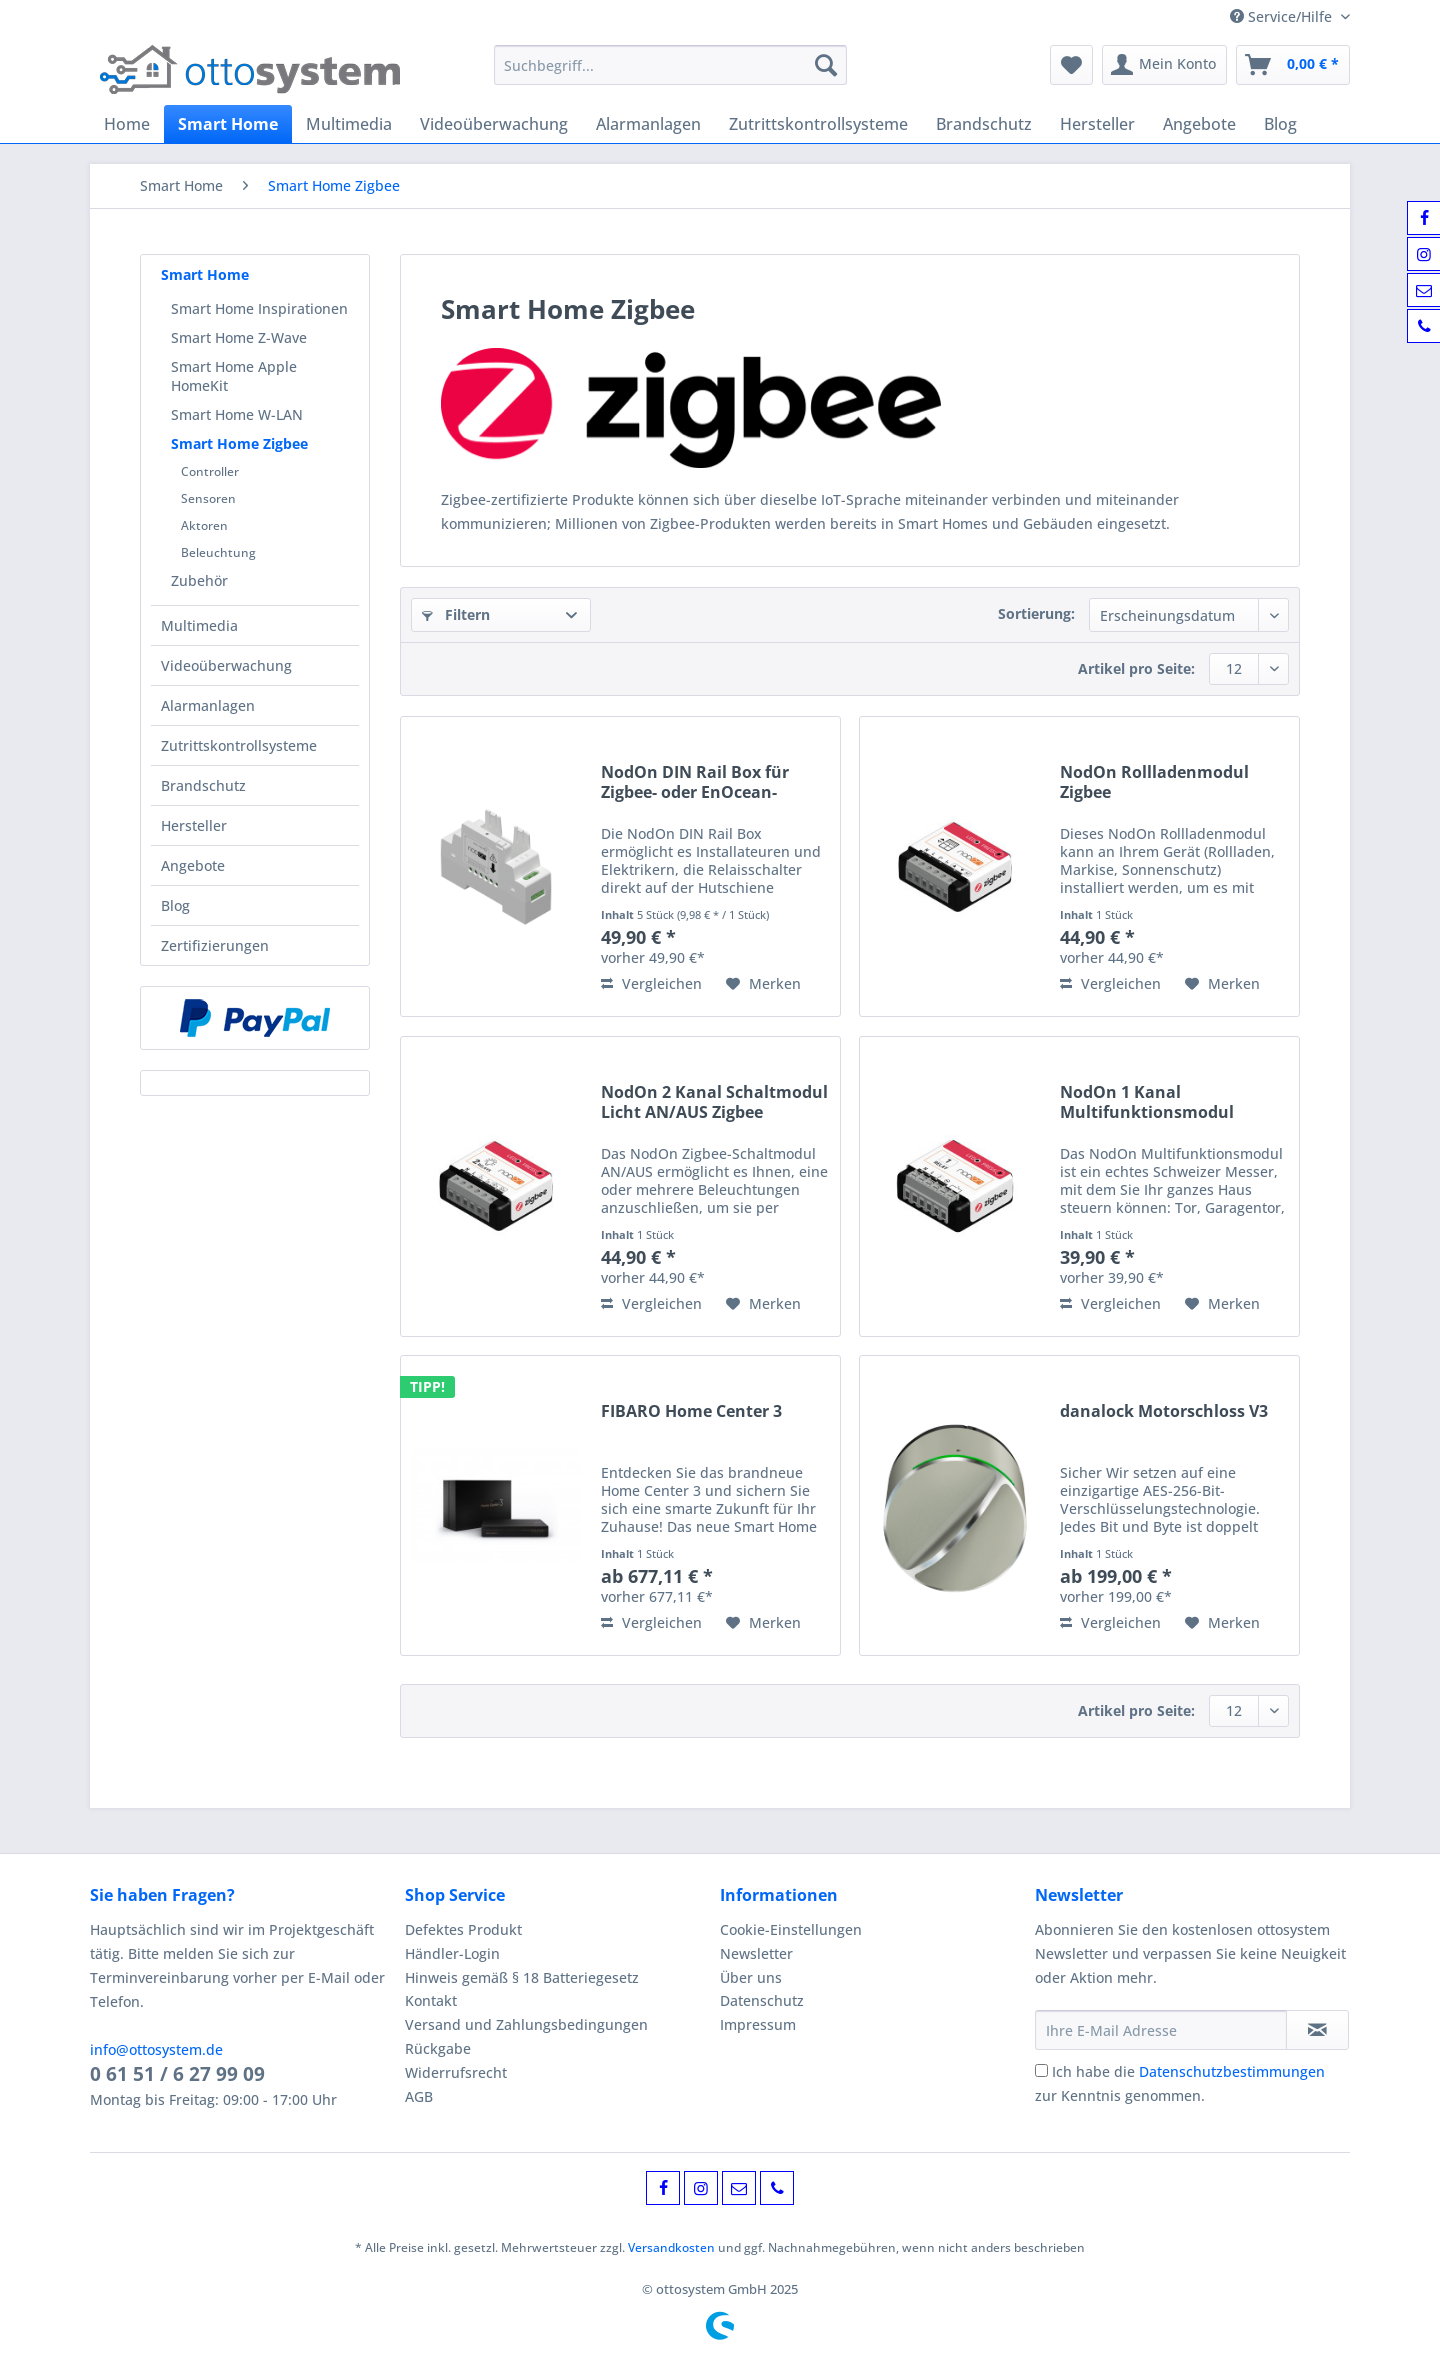  What do you see at coordinates (826, 65) in the screenshot?
I see `[Suchen]` at bounding box center [826, 65].